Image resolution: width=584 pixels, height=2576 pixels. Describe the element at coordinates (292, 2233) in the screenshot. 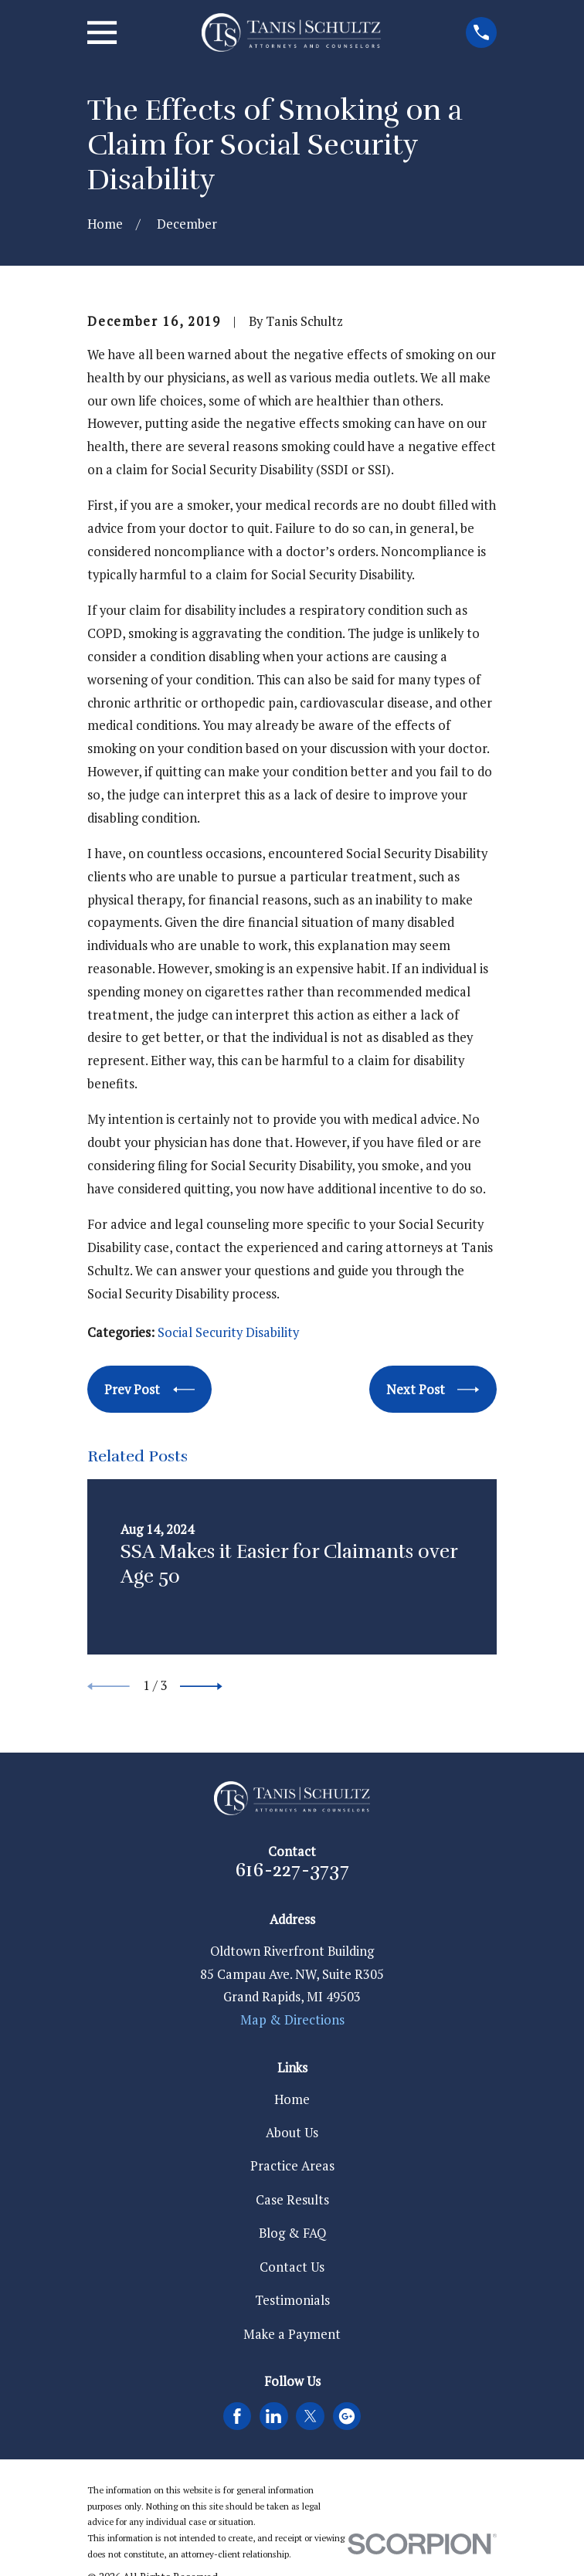

I see `Blog & FAQ` at that location.